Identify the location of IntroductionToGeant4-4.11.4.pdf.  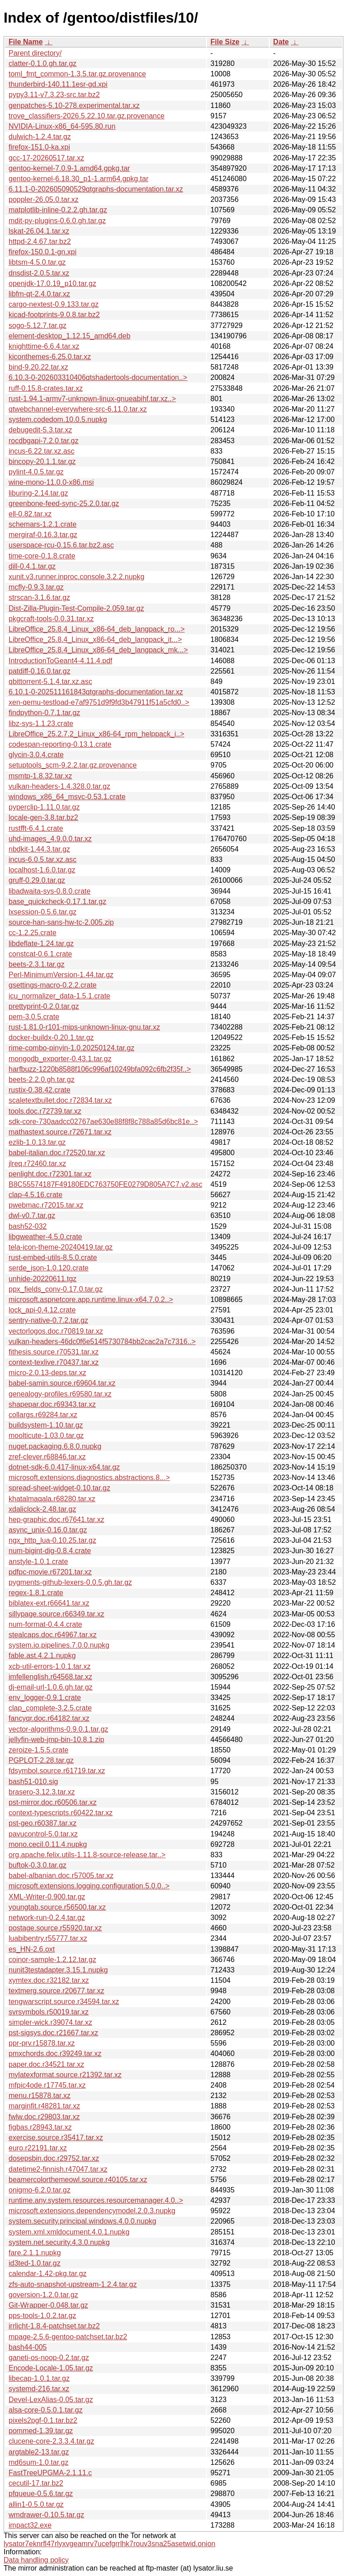
(61, 661).